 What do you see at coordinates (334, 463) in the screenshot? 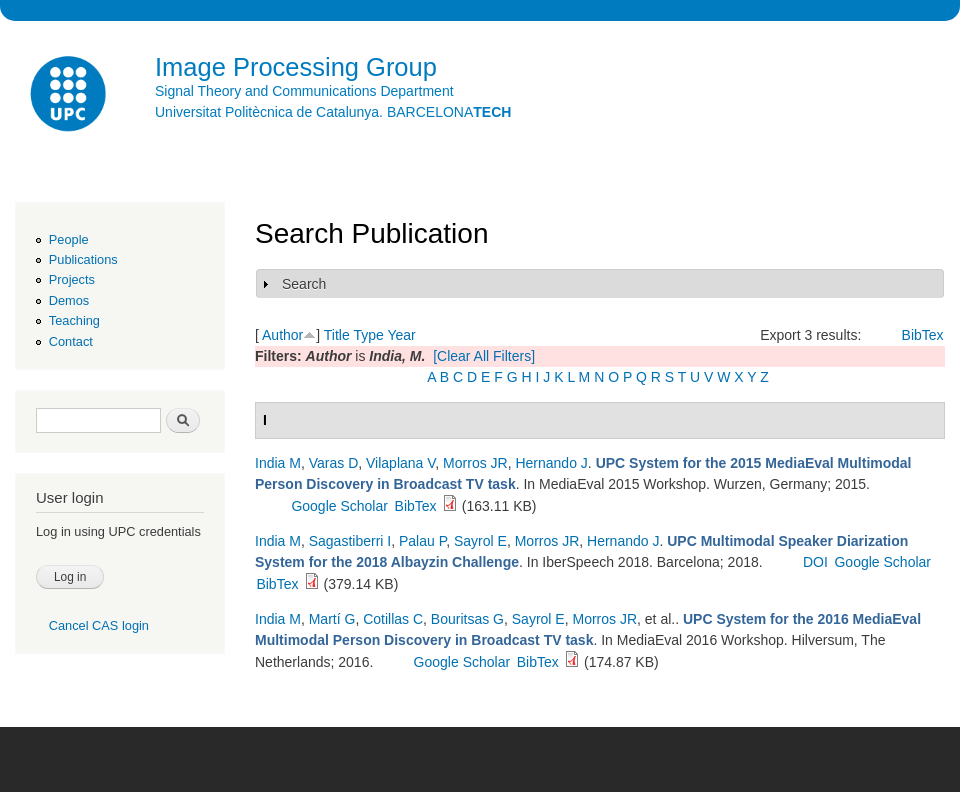
I see `Varas D` at bounding box center [334, 463].